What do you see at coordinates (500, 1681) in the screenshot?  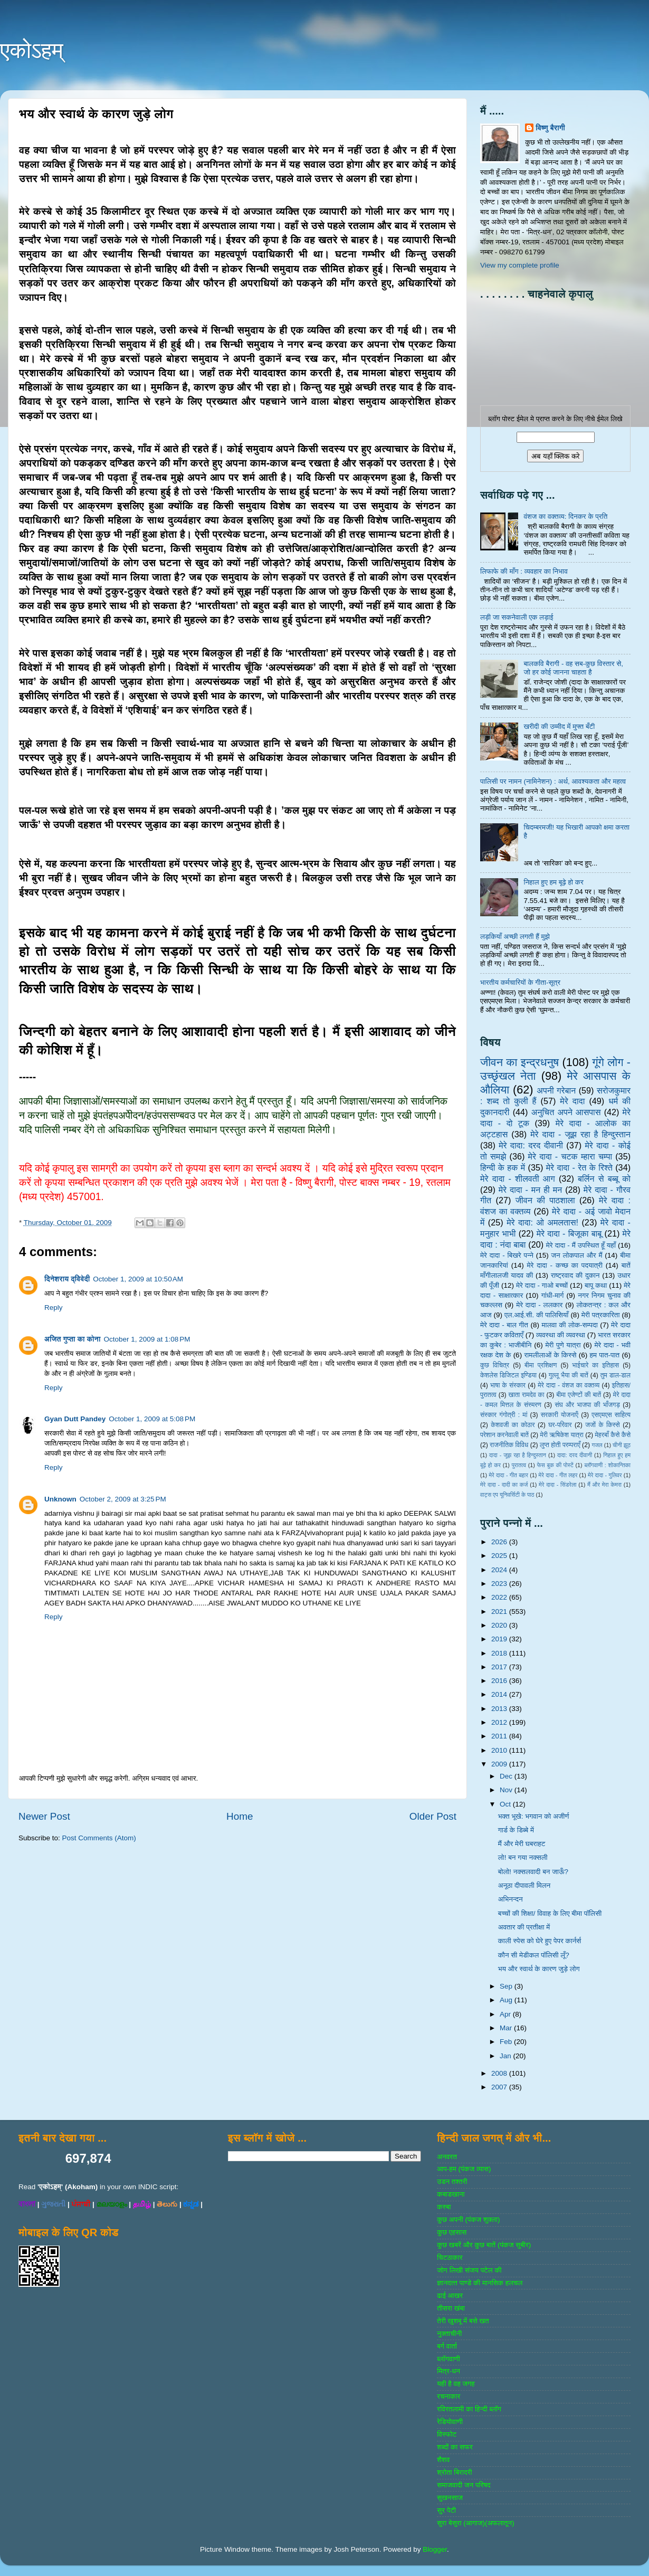 I see `2016` at bounding box center [500, 1681].